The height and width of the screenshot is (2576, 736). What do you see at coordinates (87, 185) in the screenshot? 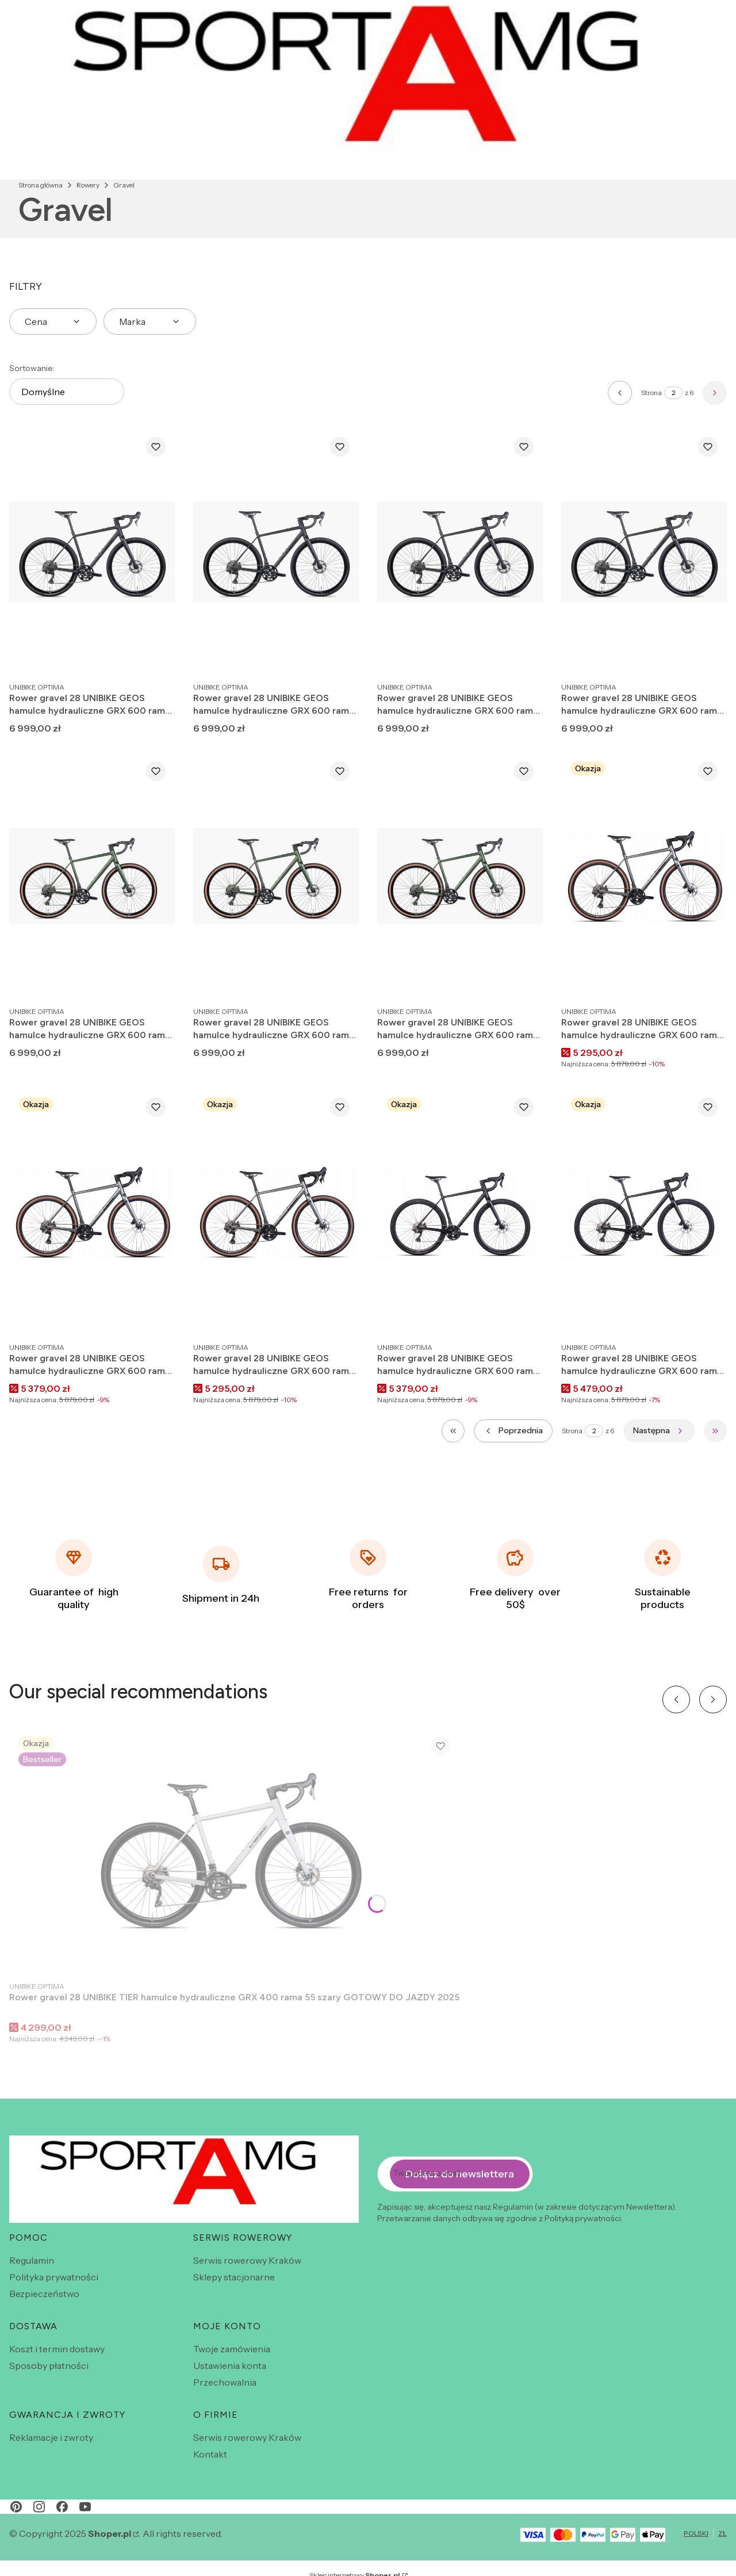
I see `Rowery` at bounding box center [87, 185].